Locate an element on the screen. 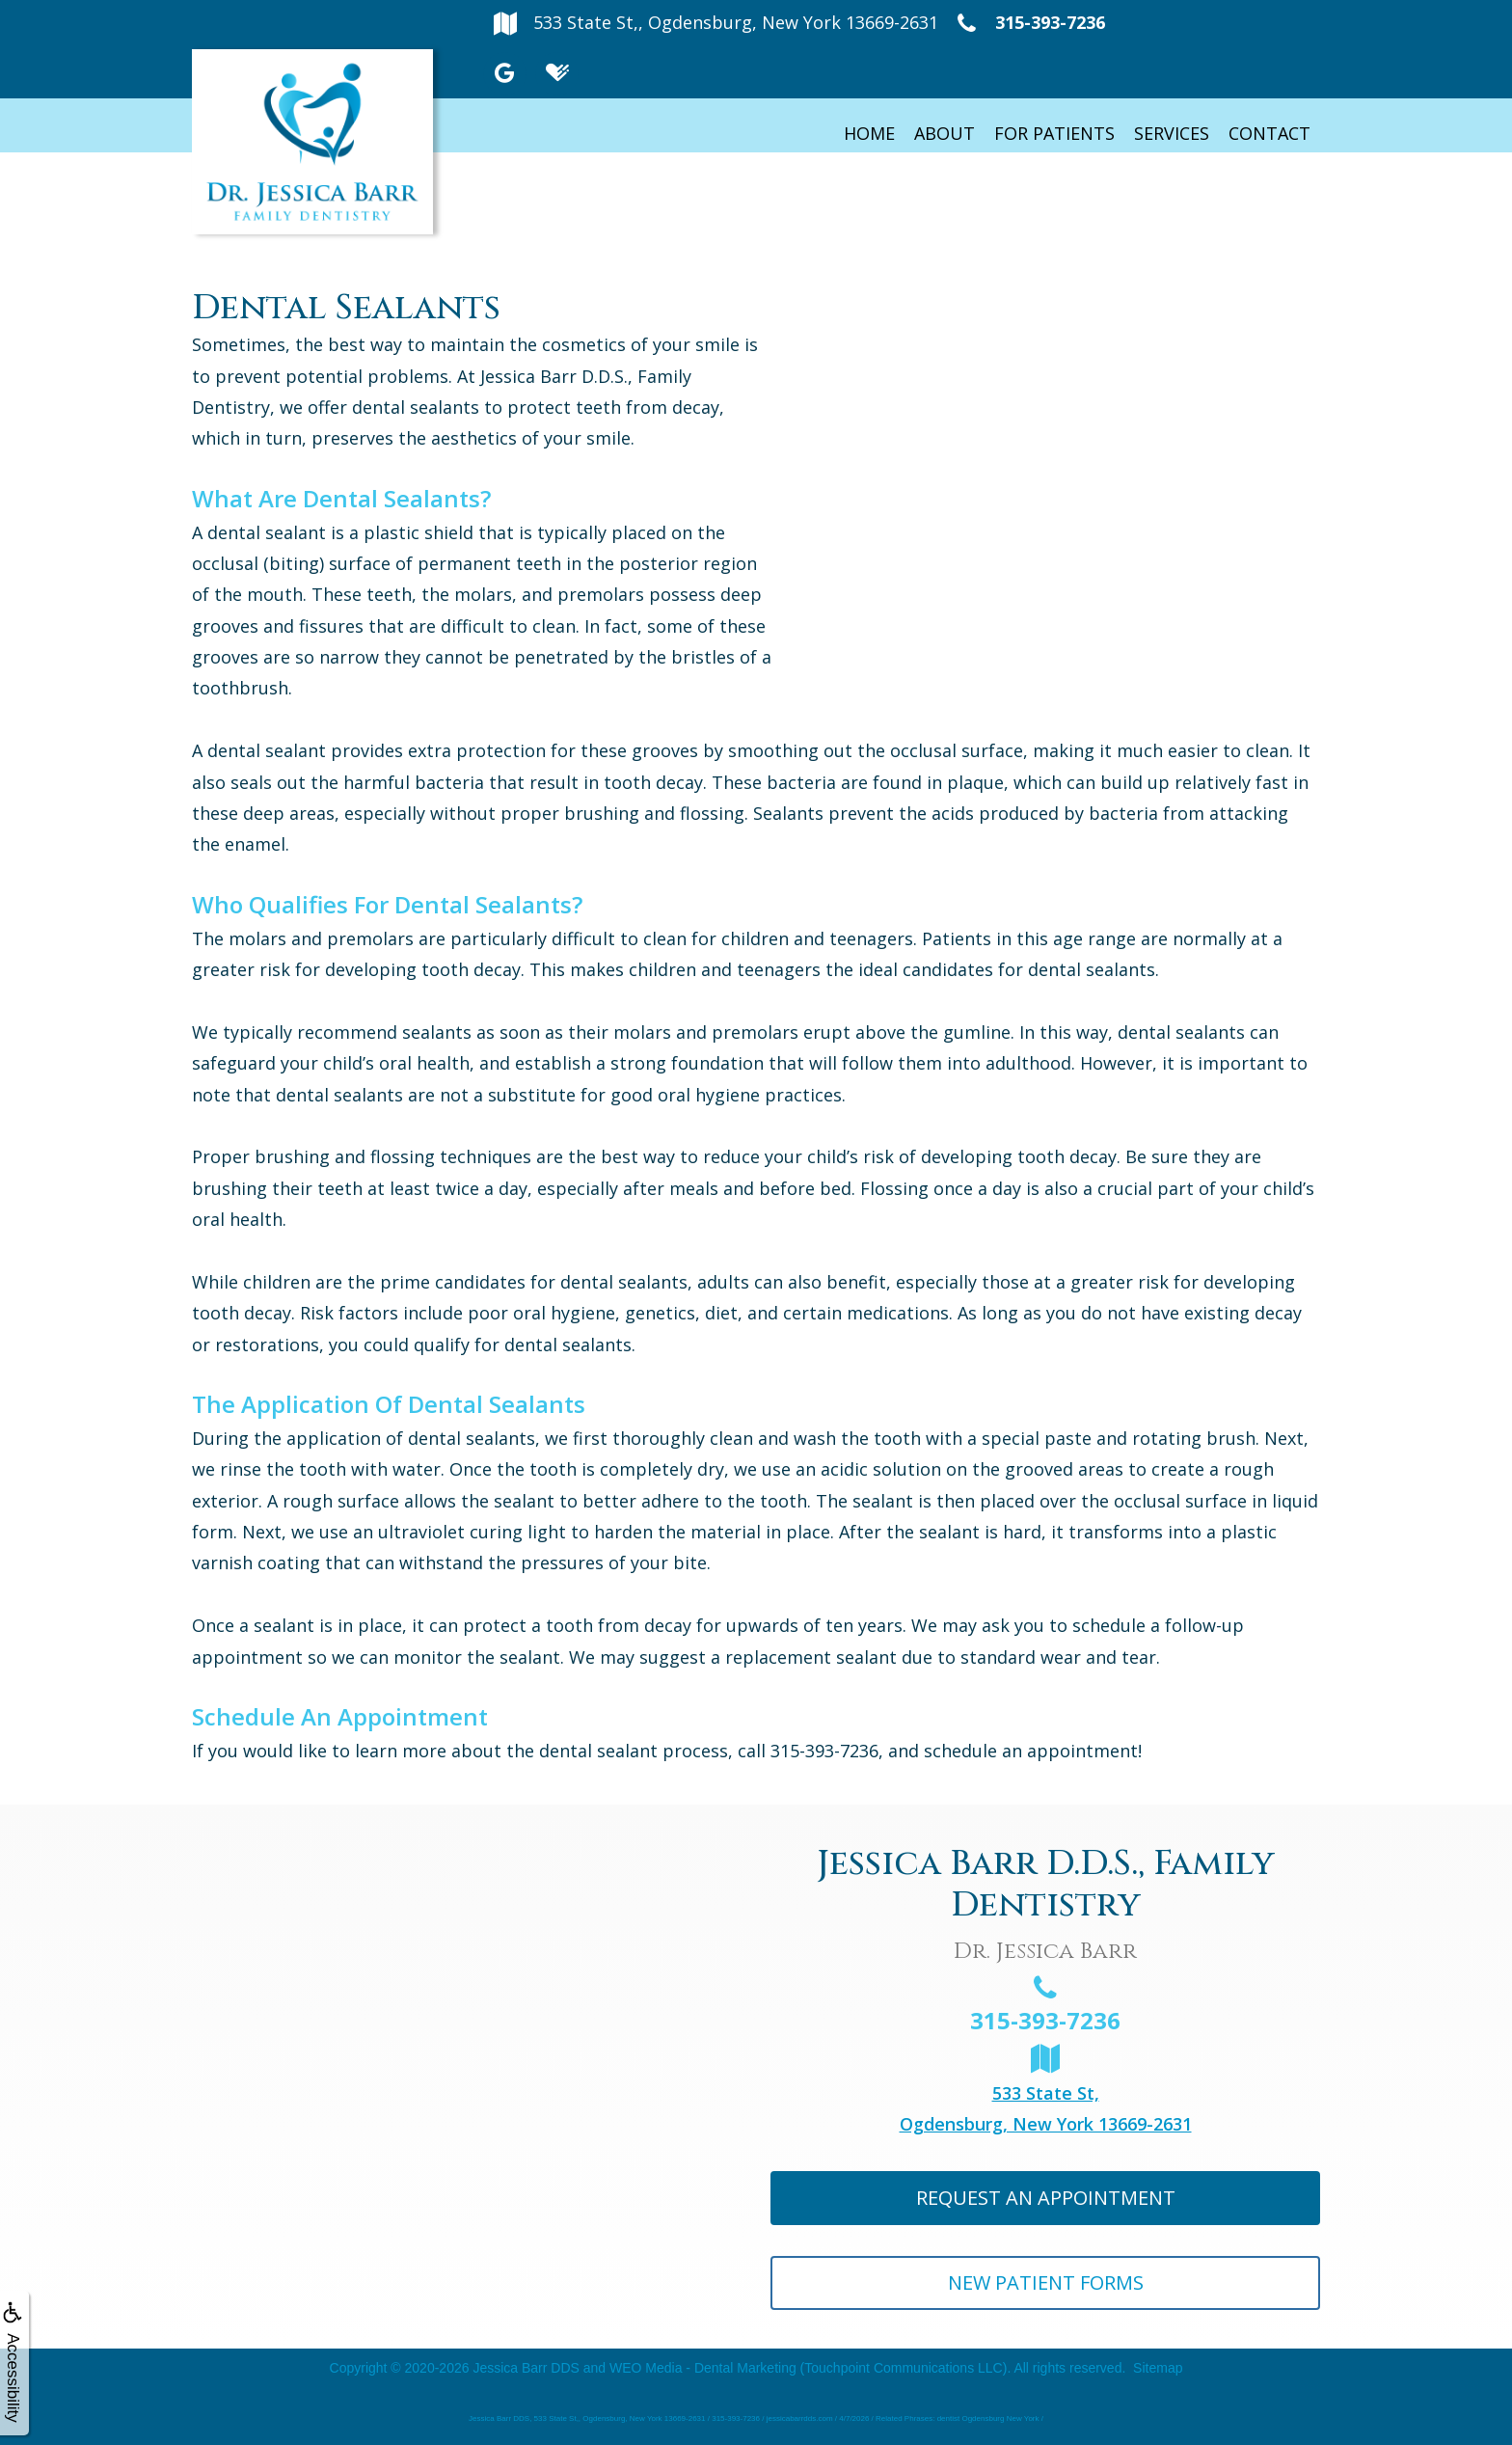 The width and height of the screenshot is (1512, 2445). Sitemap is located at coordinates (1157, 2368).